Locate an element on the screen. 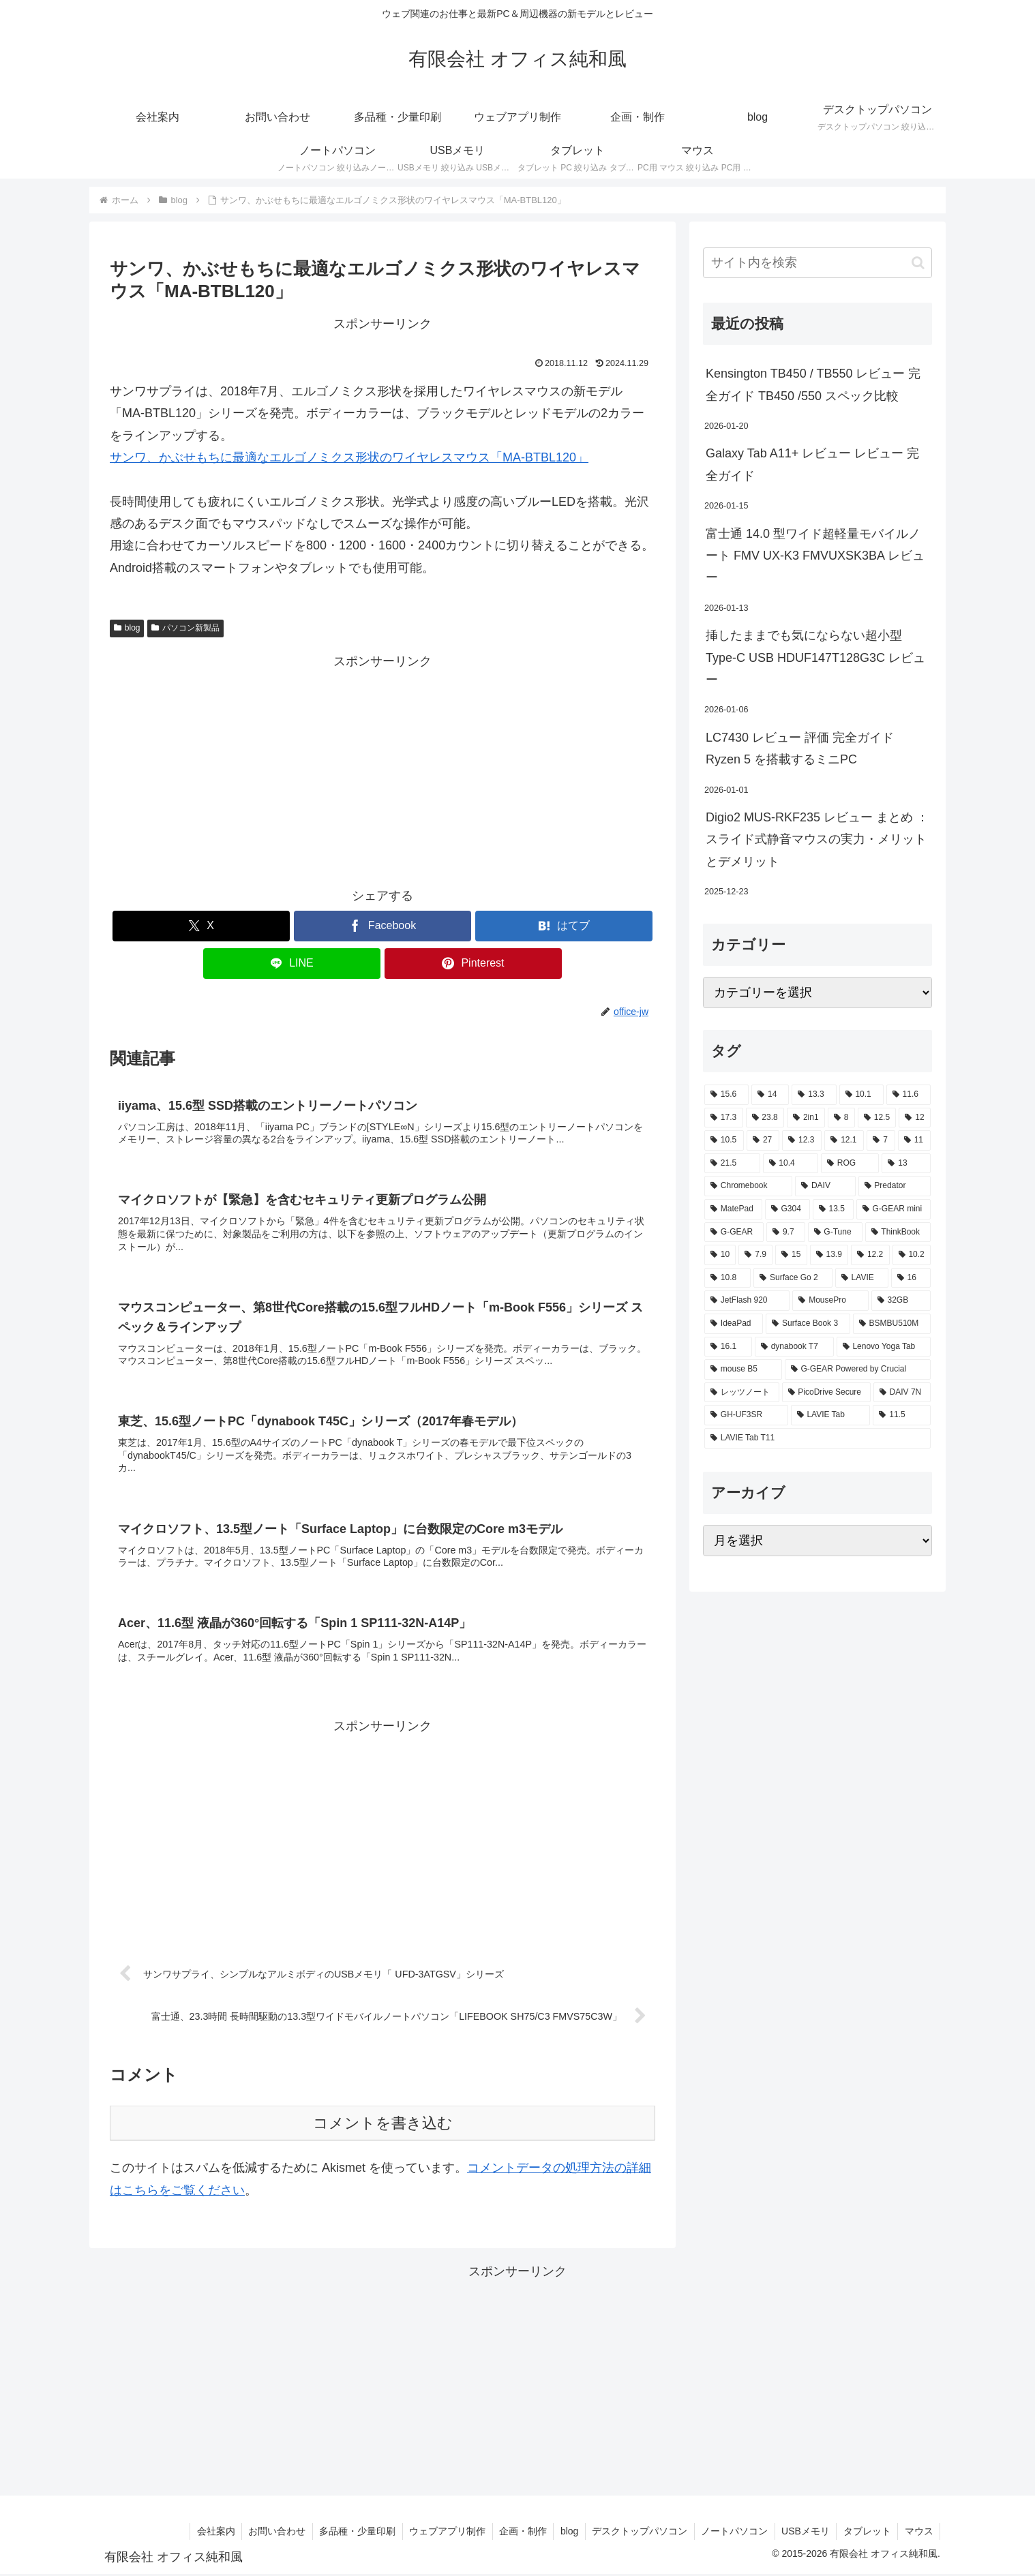  [Facebookでシェア] is located at coordinates (382, 926).